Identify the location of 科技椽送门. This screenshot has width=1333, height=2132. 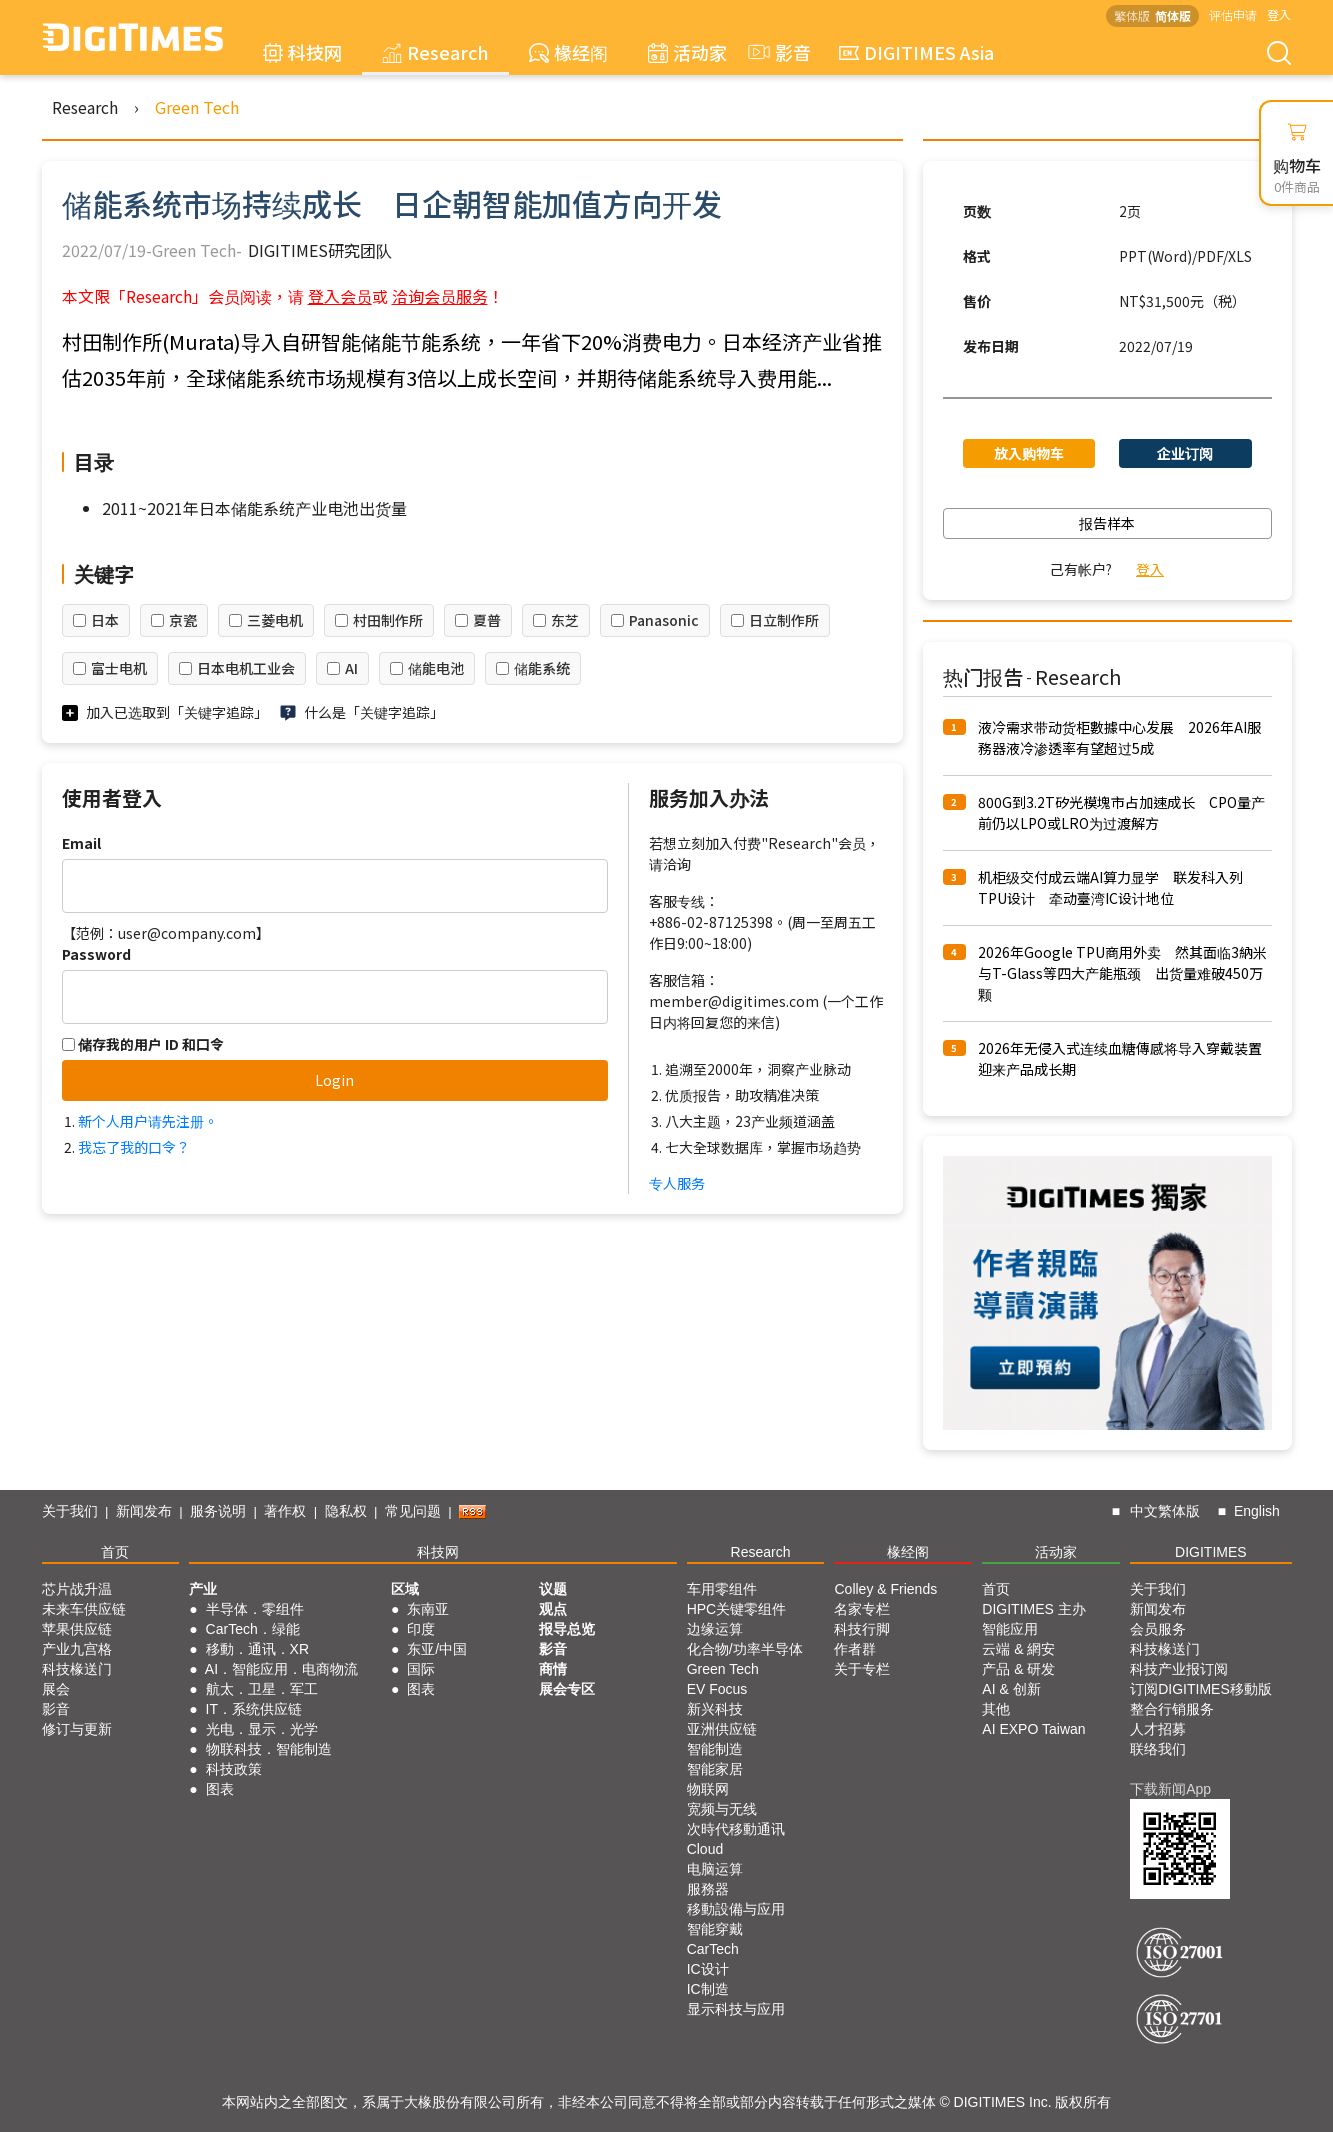
(77, 1669).